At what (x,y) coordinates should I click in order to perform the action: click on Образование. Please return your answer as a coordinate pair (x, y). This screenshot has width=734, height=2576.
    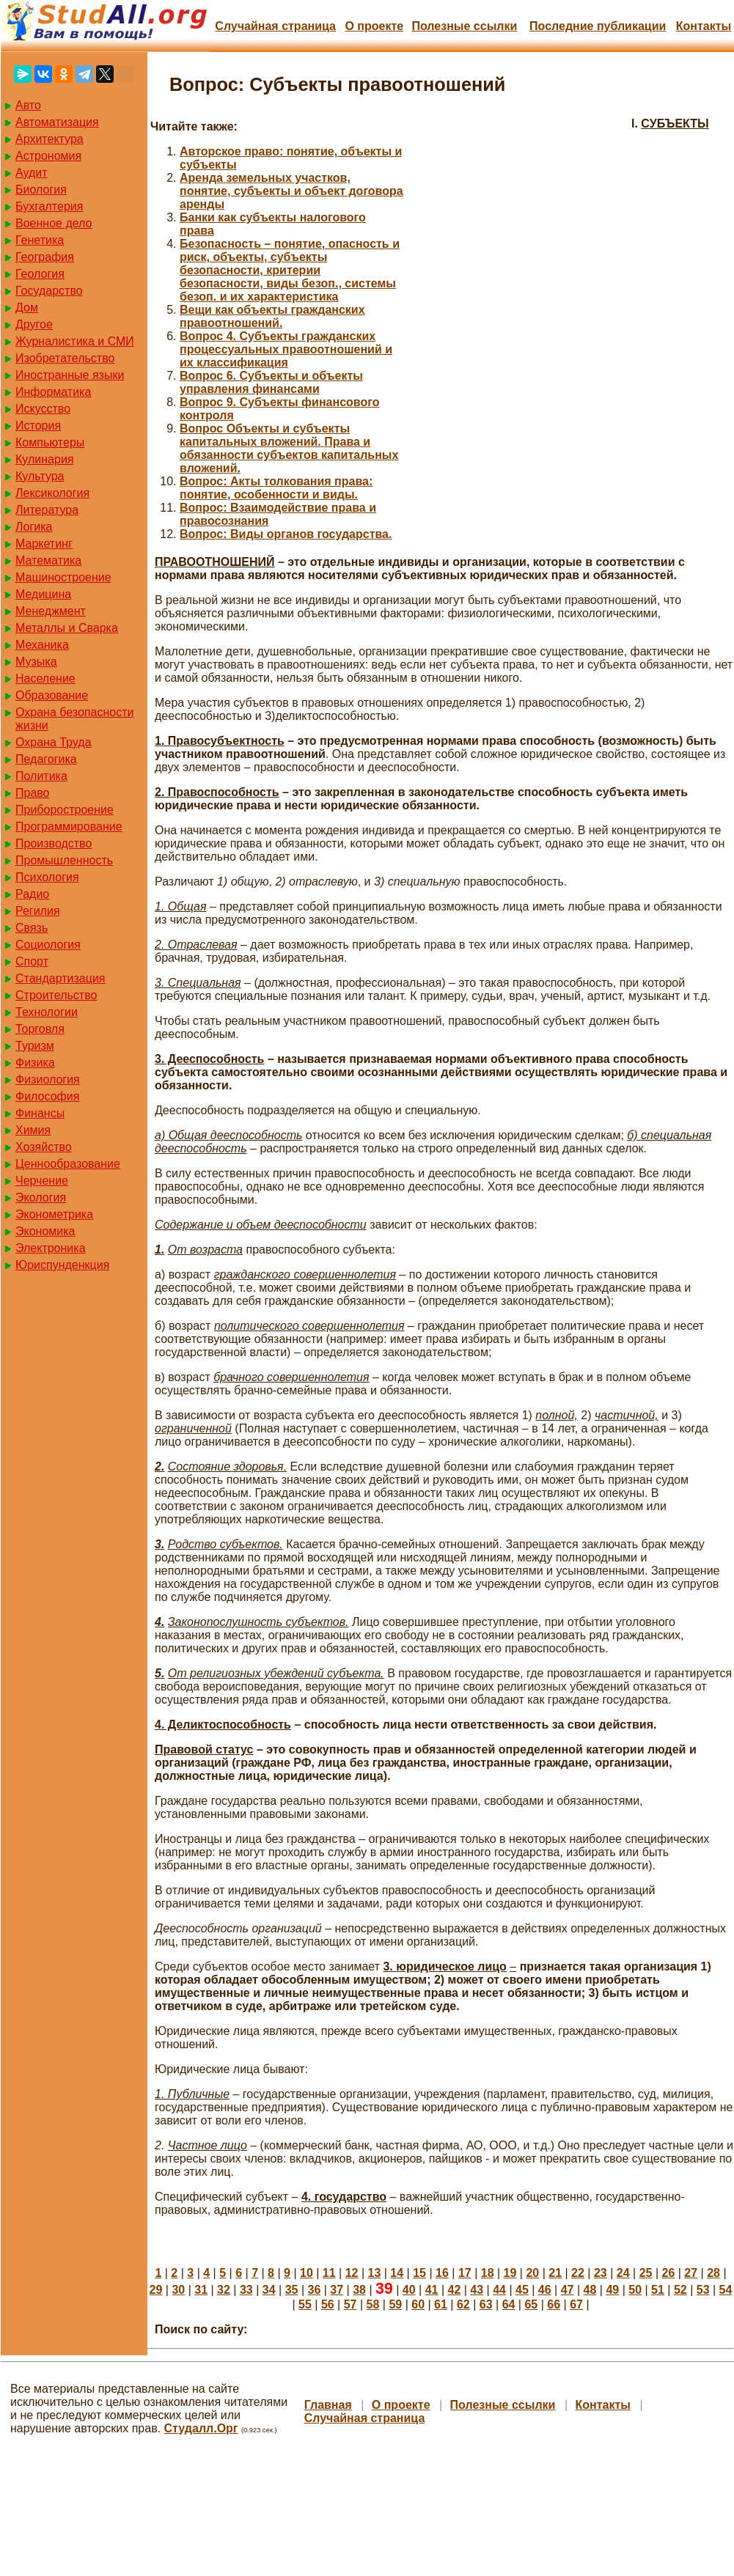
    Looking at the image, I should click on (51, 695).